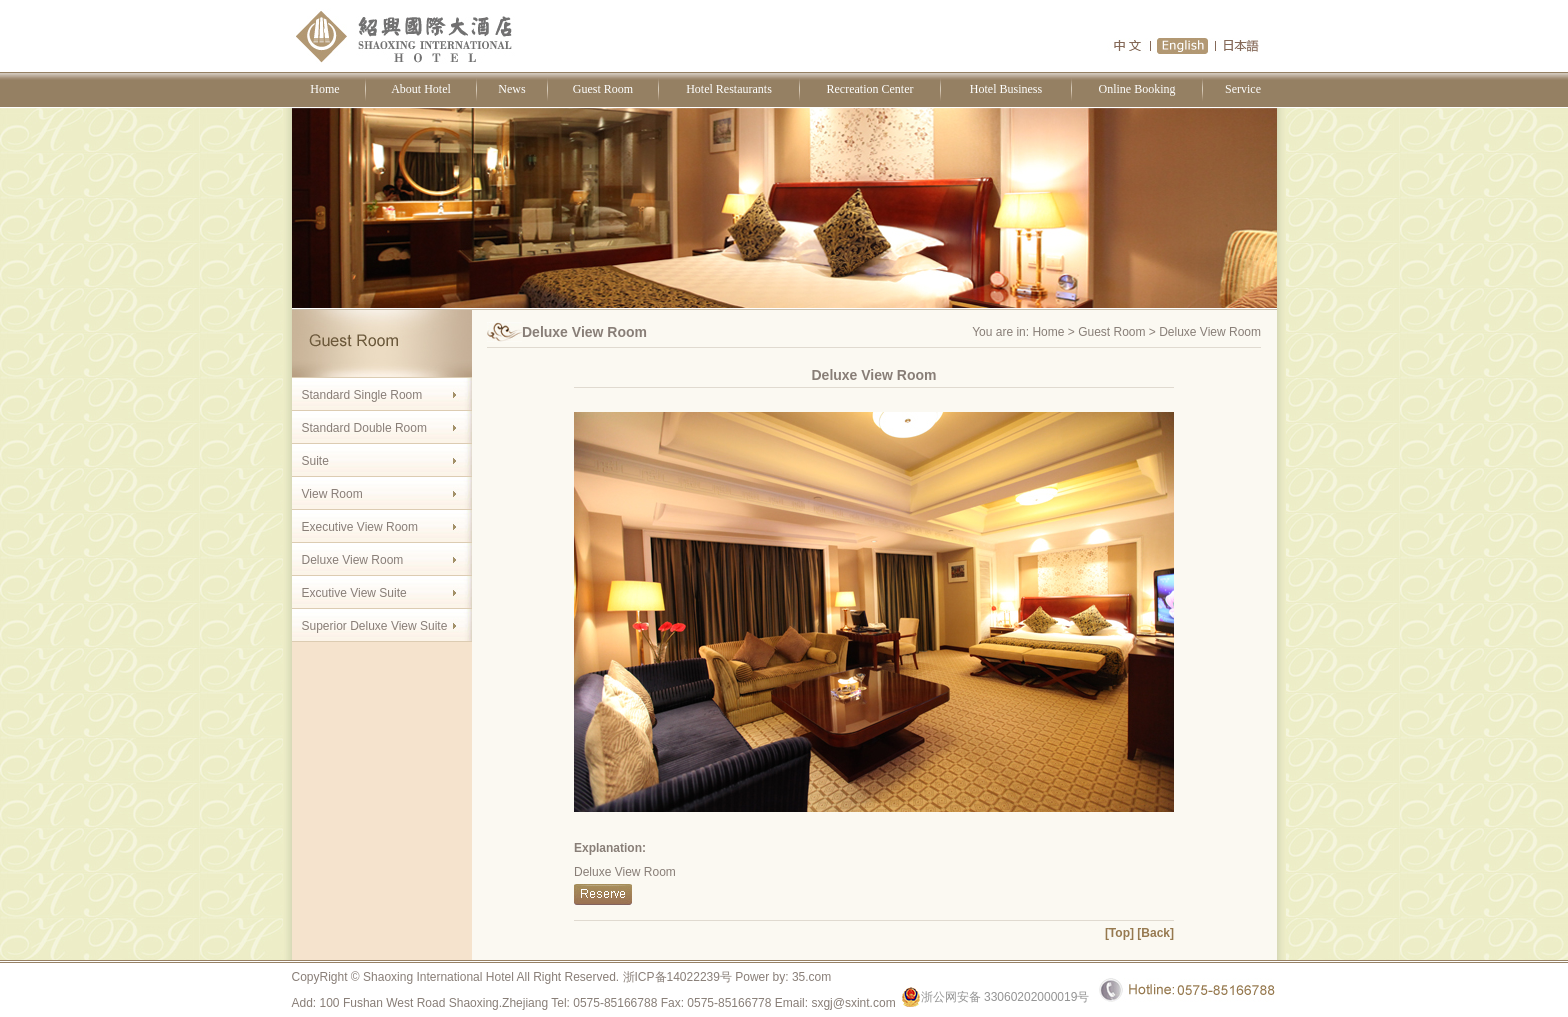 This screenshot has width=1568, height=1017. I want to click on Home, so click(324, 89).